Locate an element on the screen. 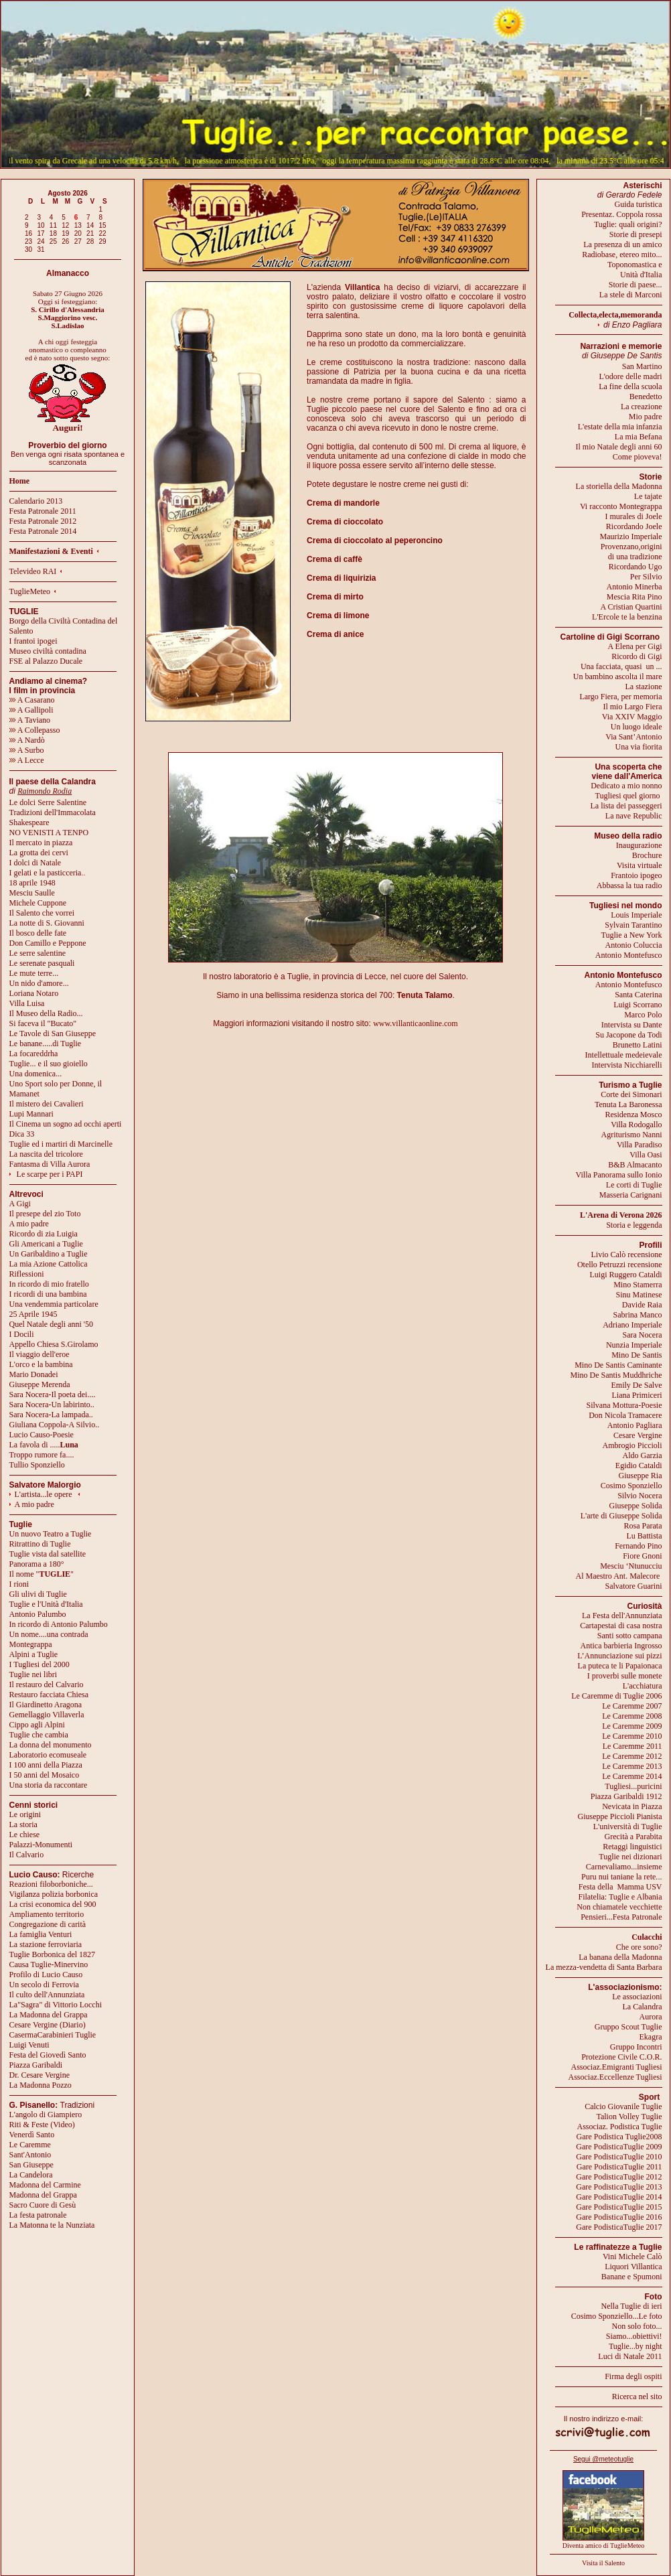  Michele Cuppone is located at coordinates (38, 903).